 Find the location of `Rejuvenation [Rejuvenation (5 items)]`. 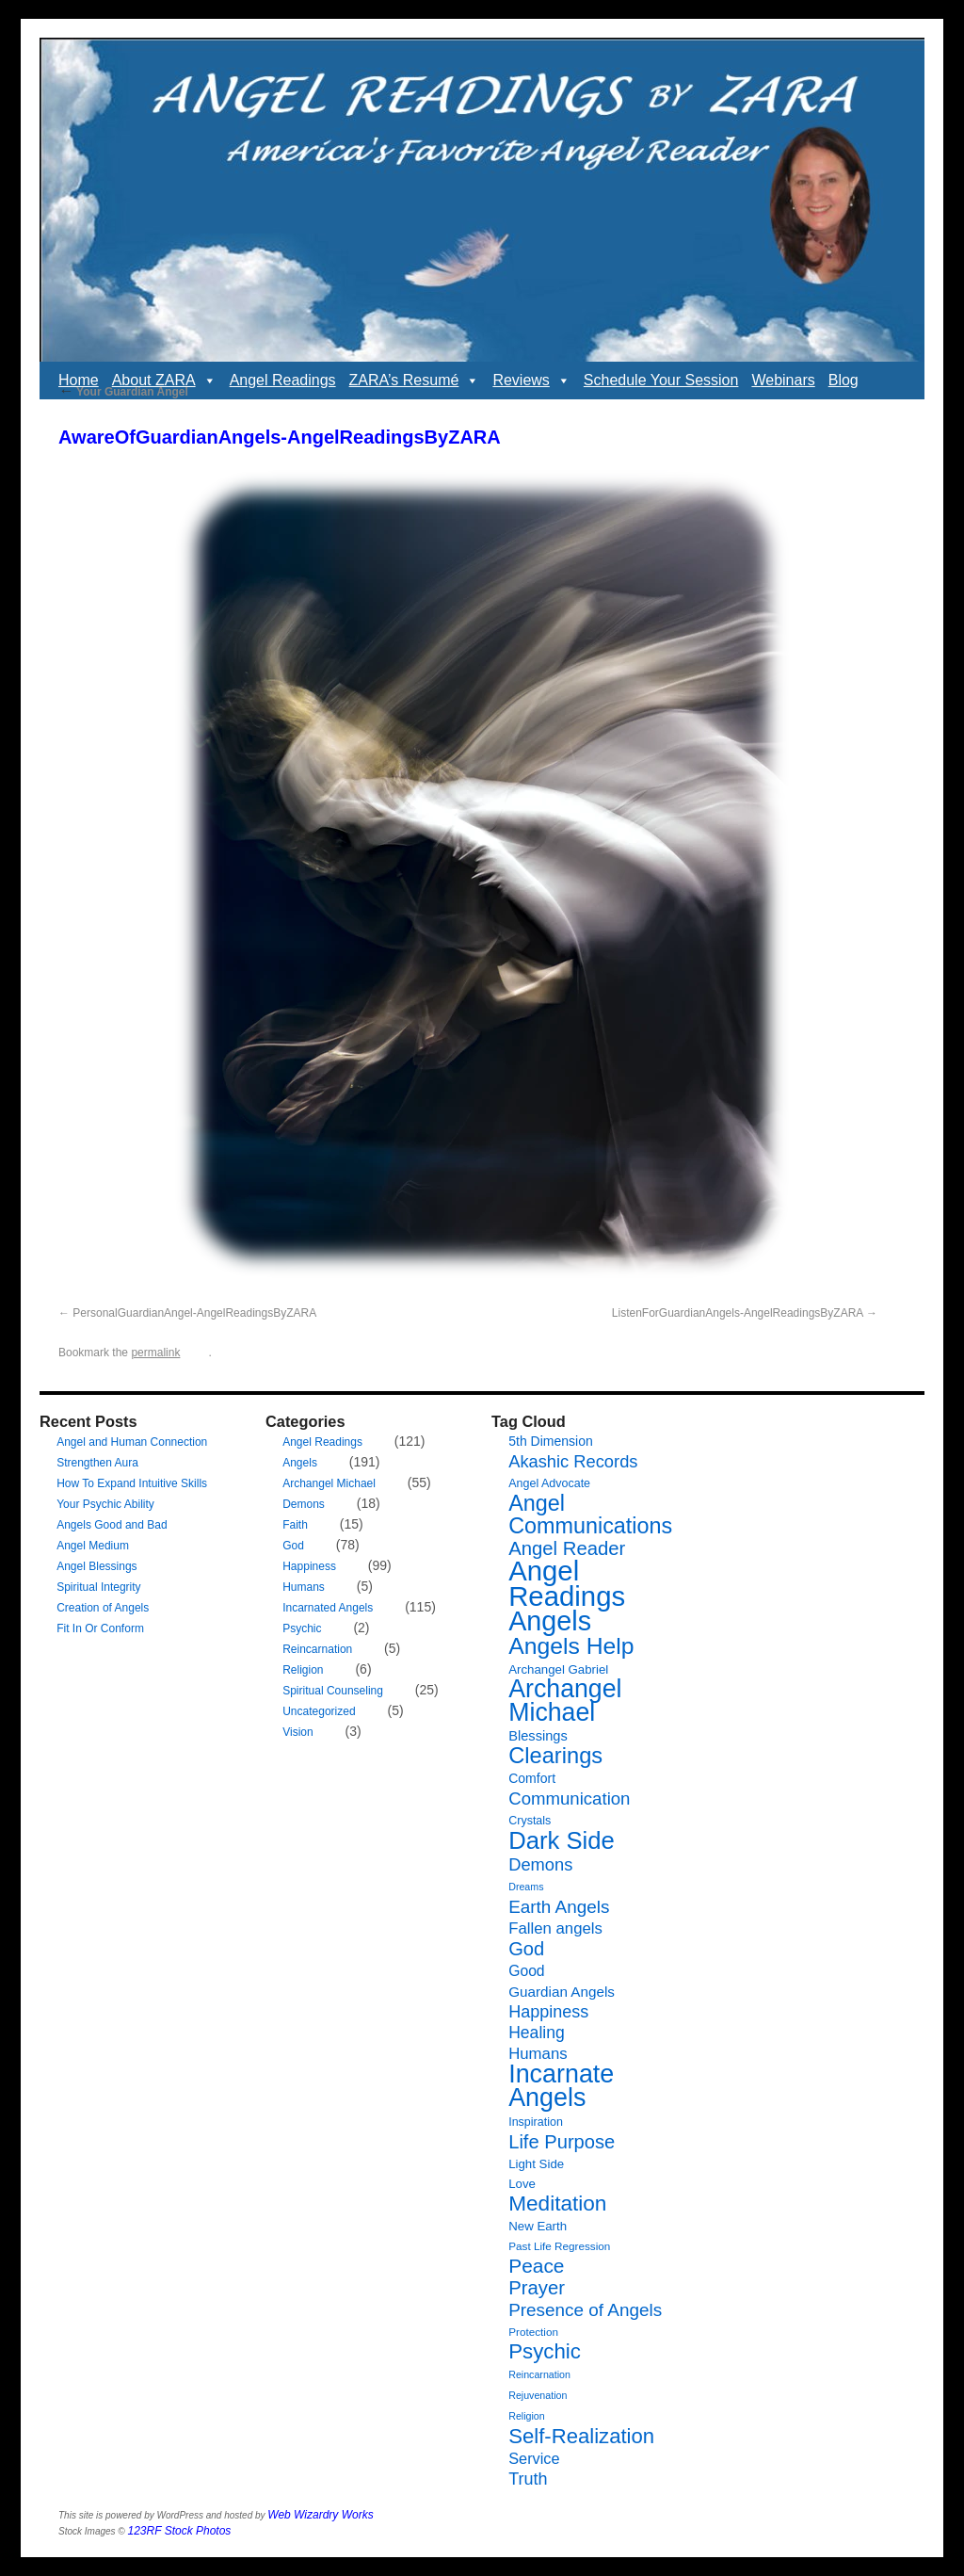

Rejuvenation [Rejuvenation (5 items)] is located at coordinates (537, 2395).